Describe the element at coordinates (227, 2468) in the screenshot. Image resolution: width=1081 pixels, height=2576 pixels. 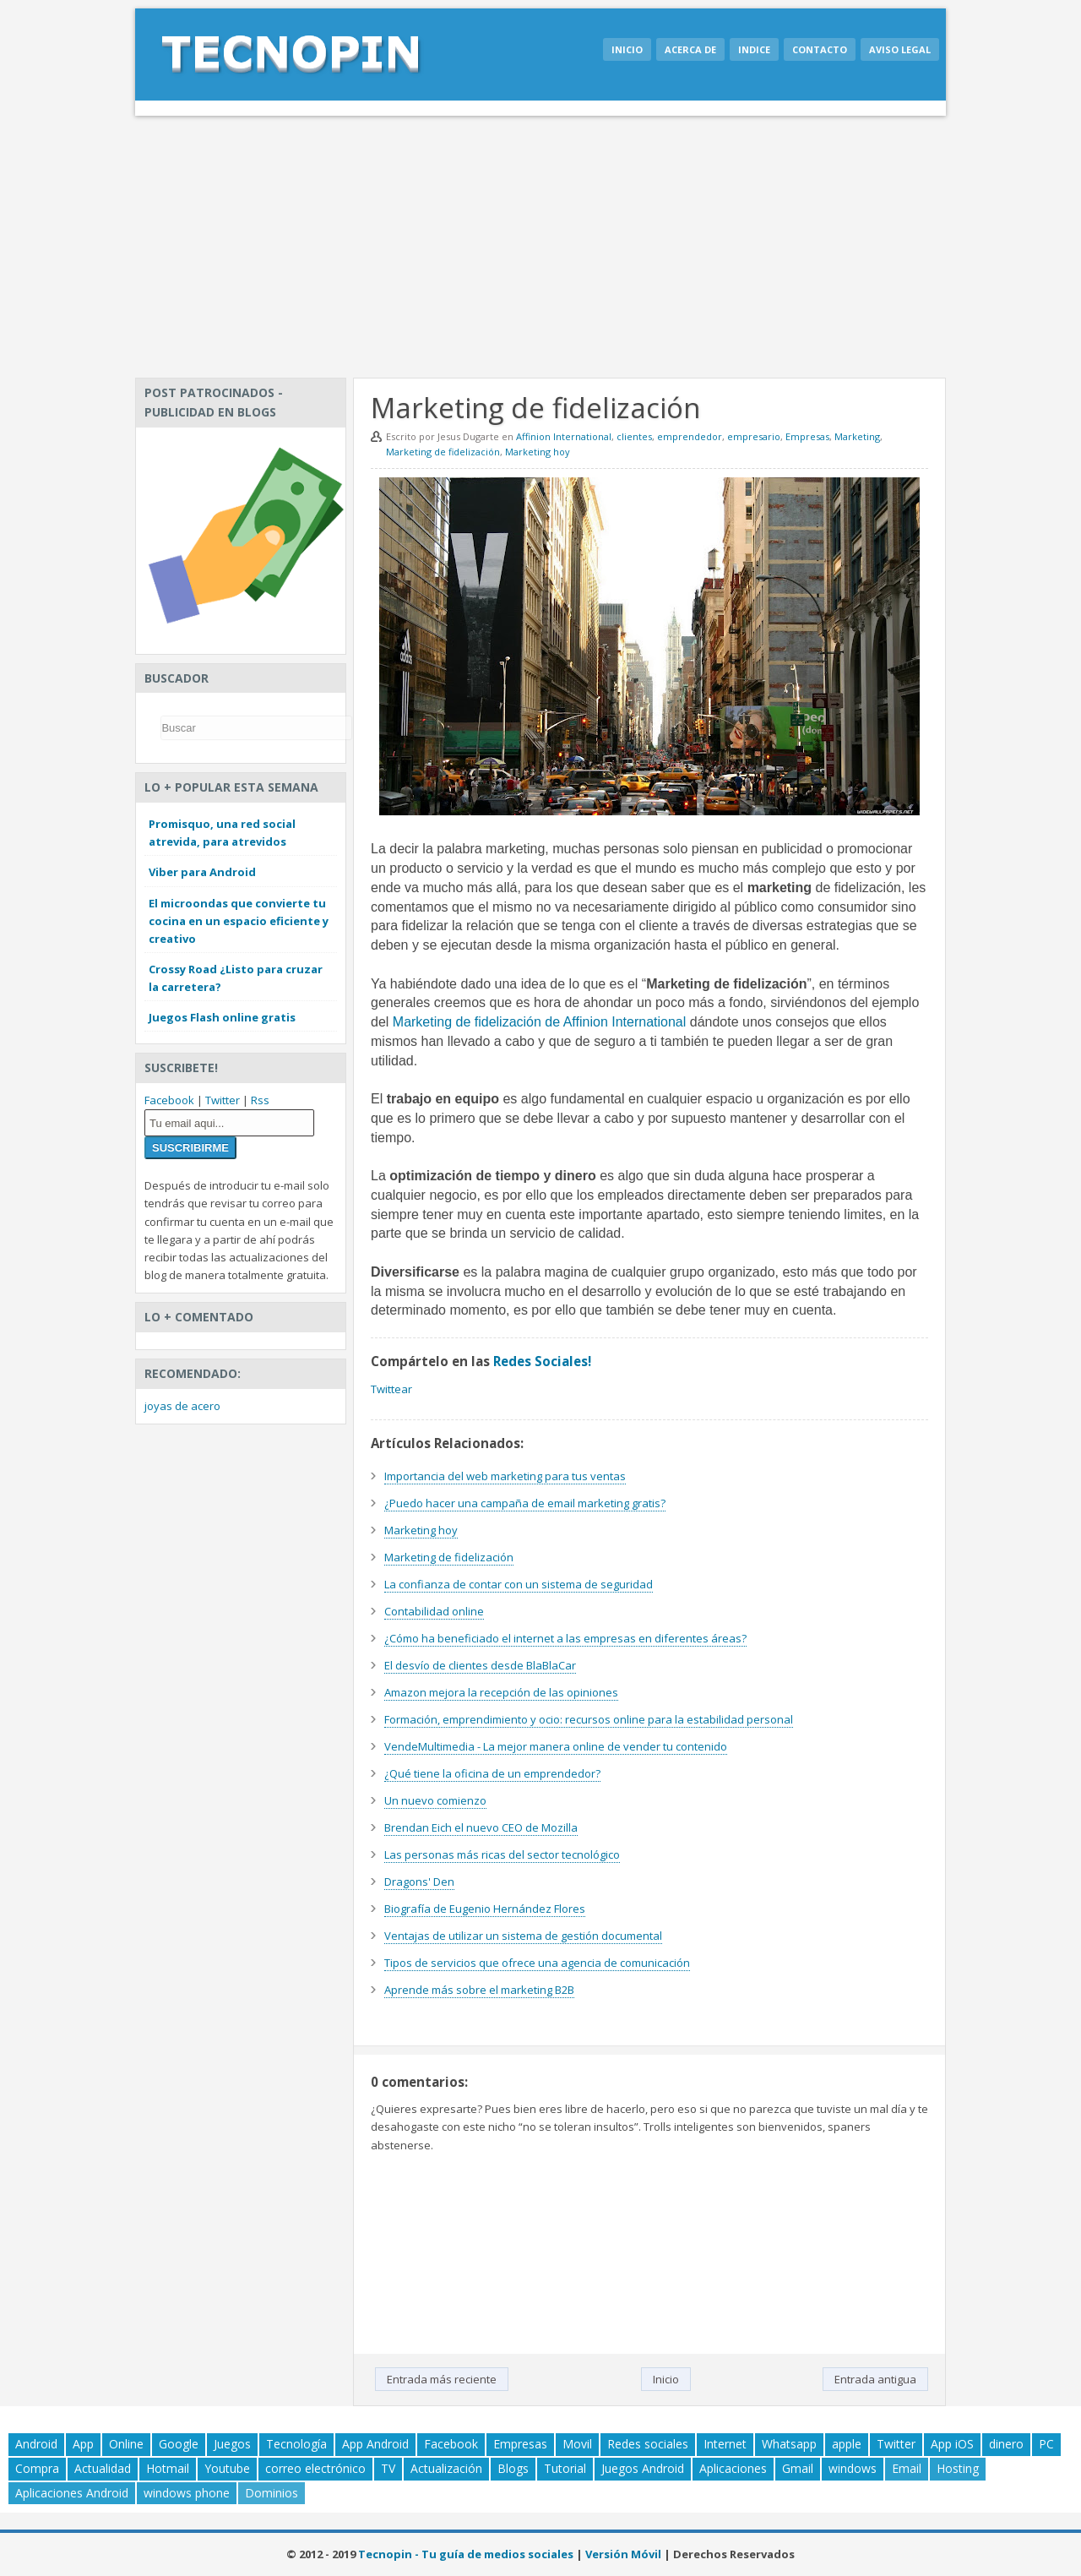
I see `Youtube` at that location.